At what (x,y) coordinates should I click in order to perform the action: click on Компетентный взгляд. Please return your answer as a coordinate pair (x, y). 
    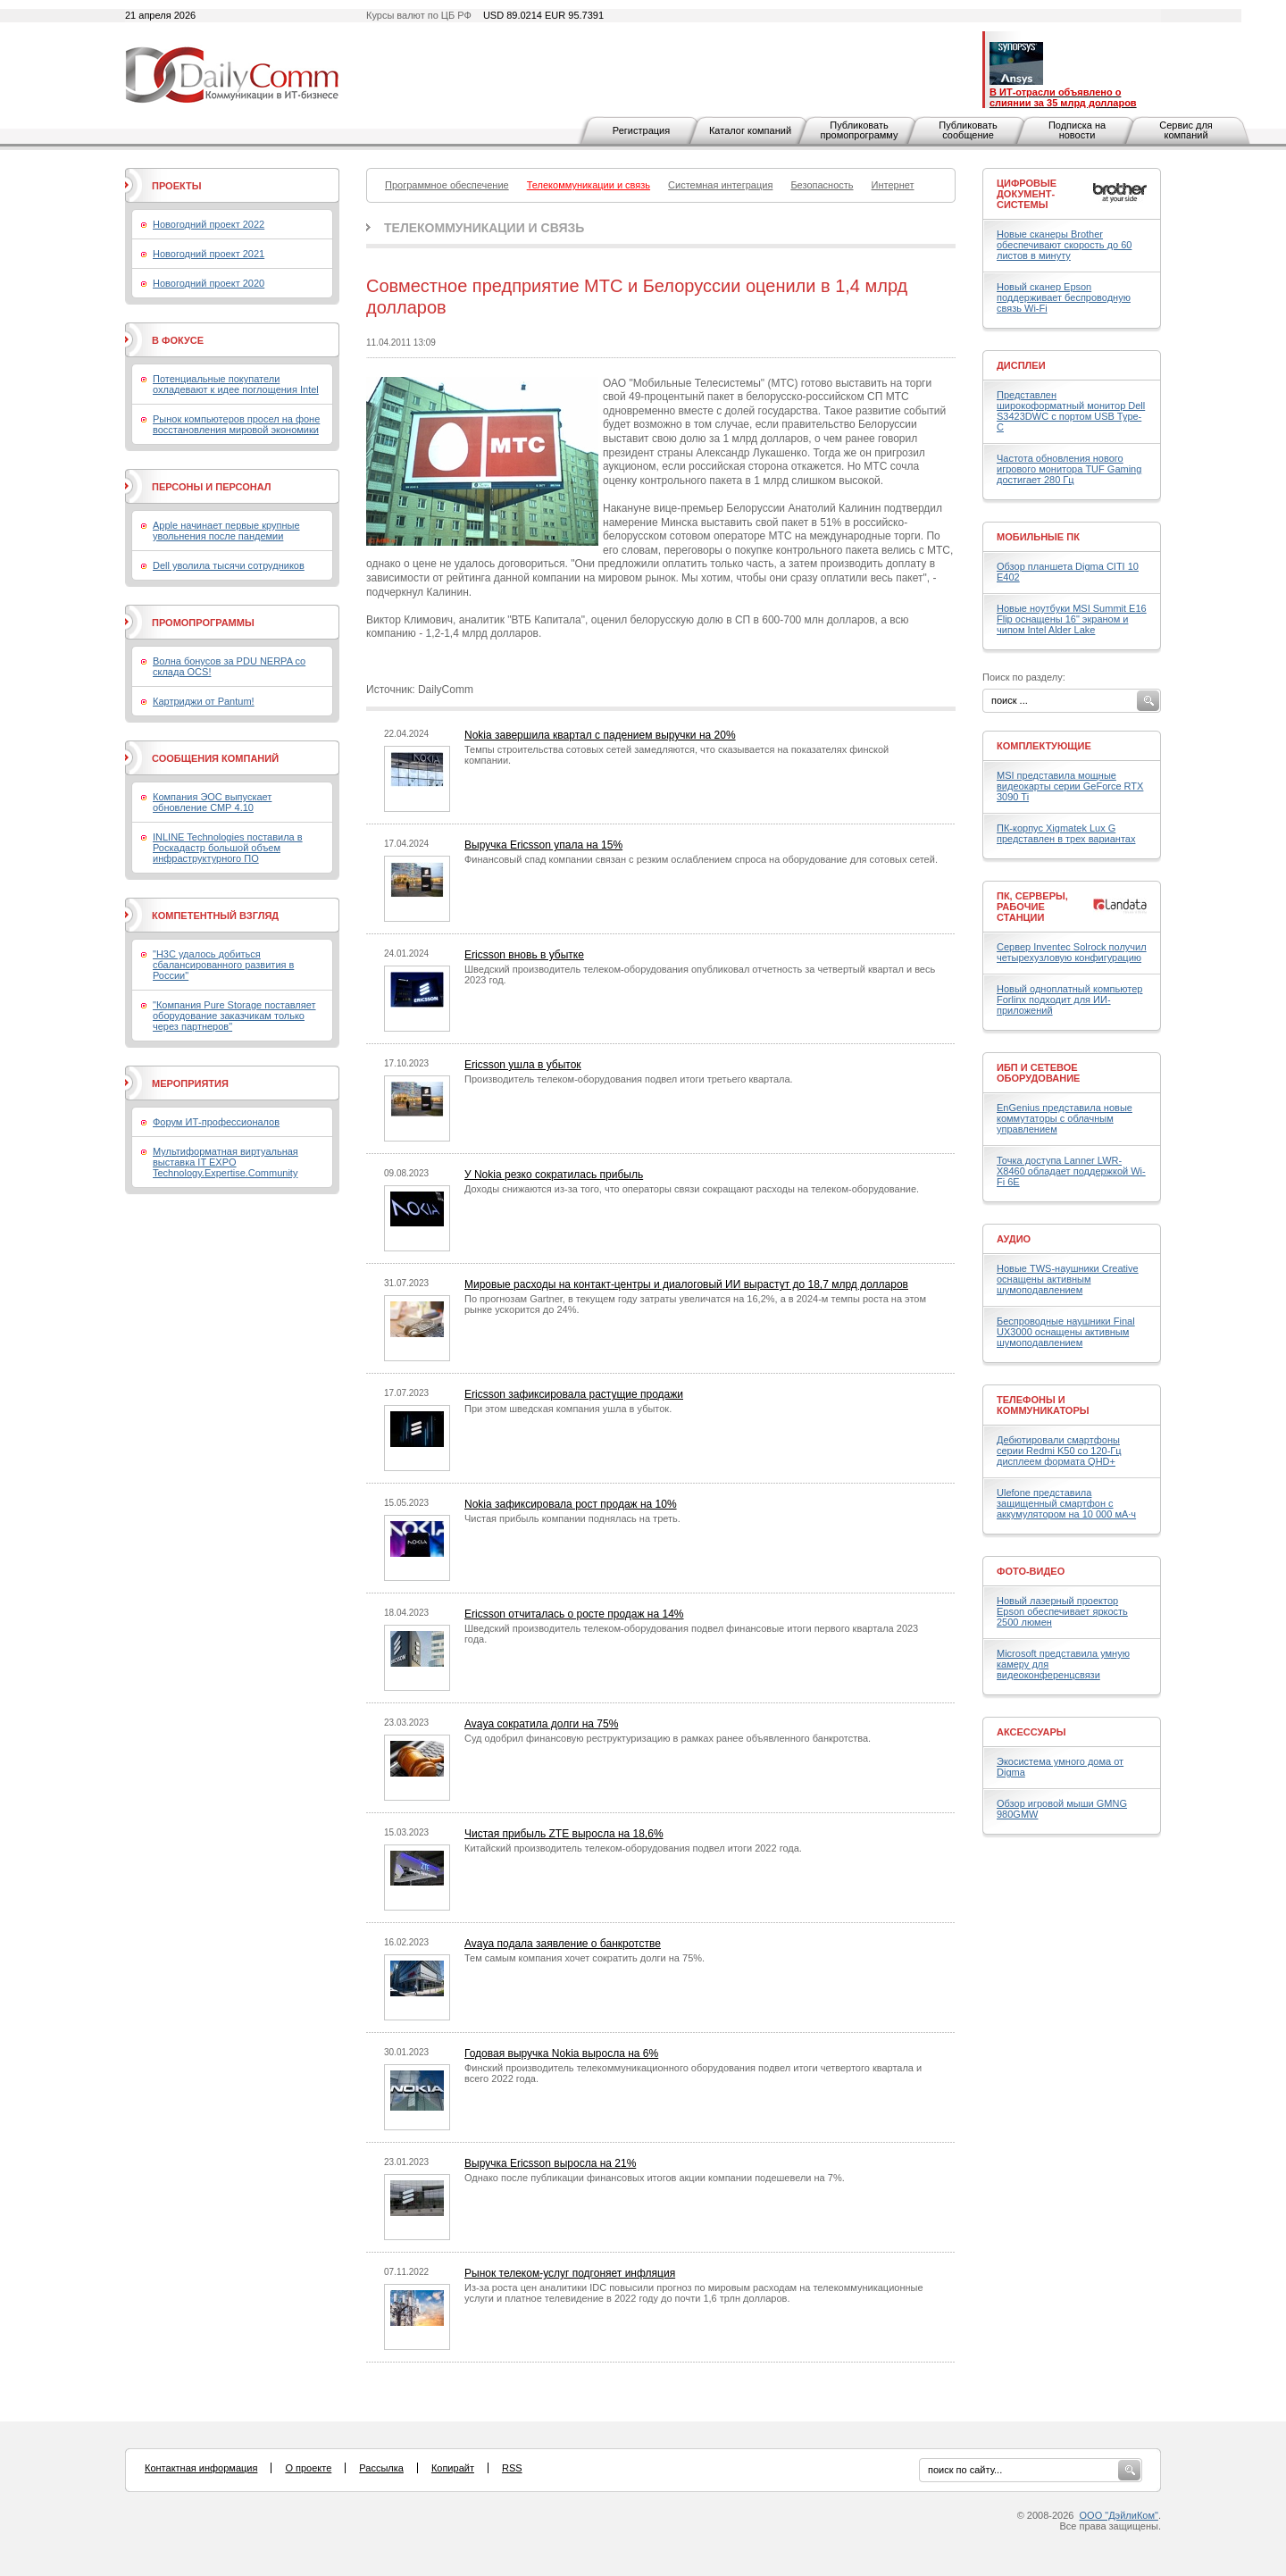
    Looking at the image, I should click on (215, 915).